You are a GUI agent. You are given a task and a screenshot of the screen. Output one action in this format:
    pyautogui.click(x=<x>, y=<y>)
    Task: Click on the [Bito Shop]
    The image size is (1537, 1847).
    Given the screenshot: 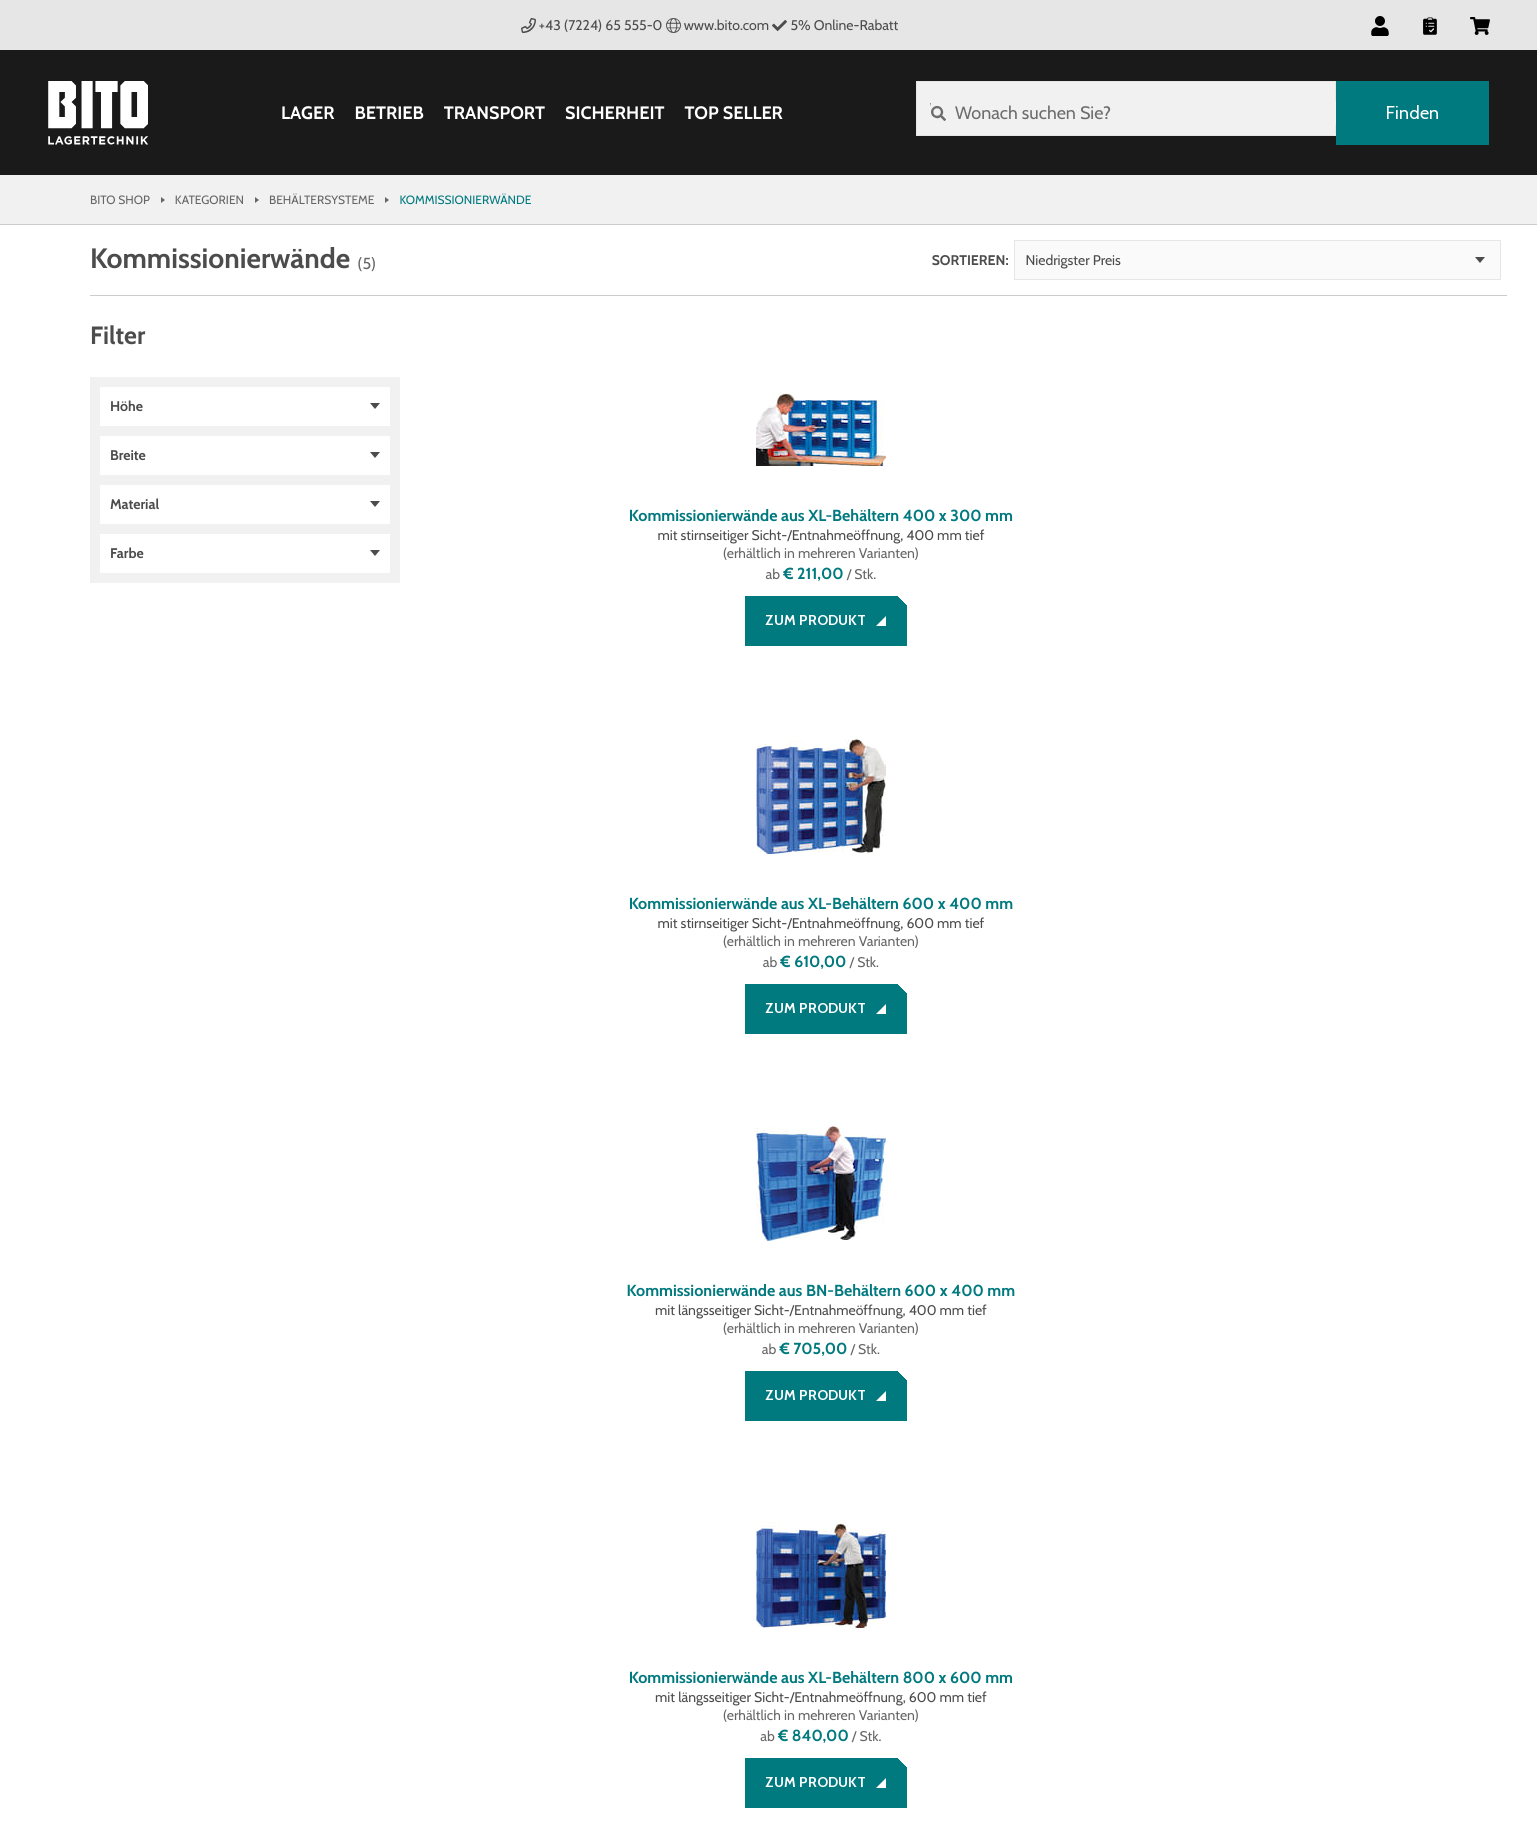 What is the action you would take?
    pyautogui.click(x=98, y=113)
    